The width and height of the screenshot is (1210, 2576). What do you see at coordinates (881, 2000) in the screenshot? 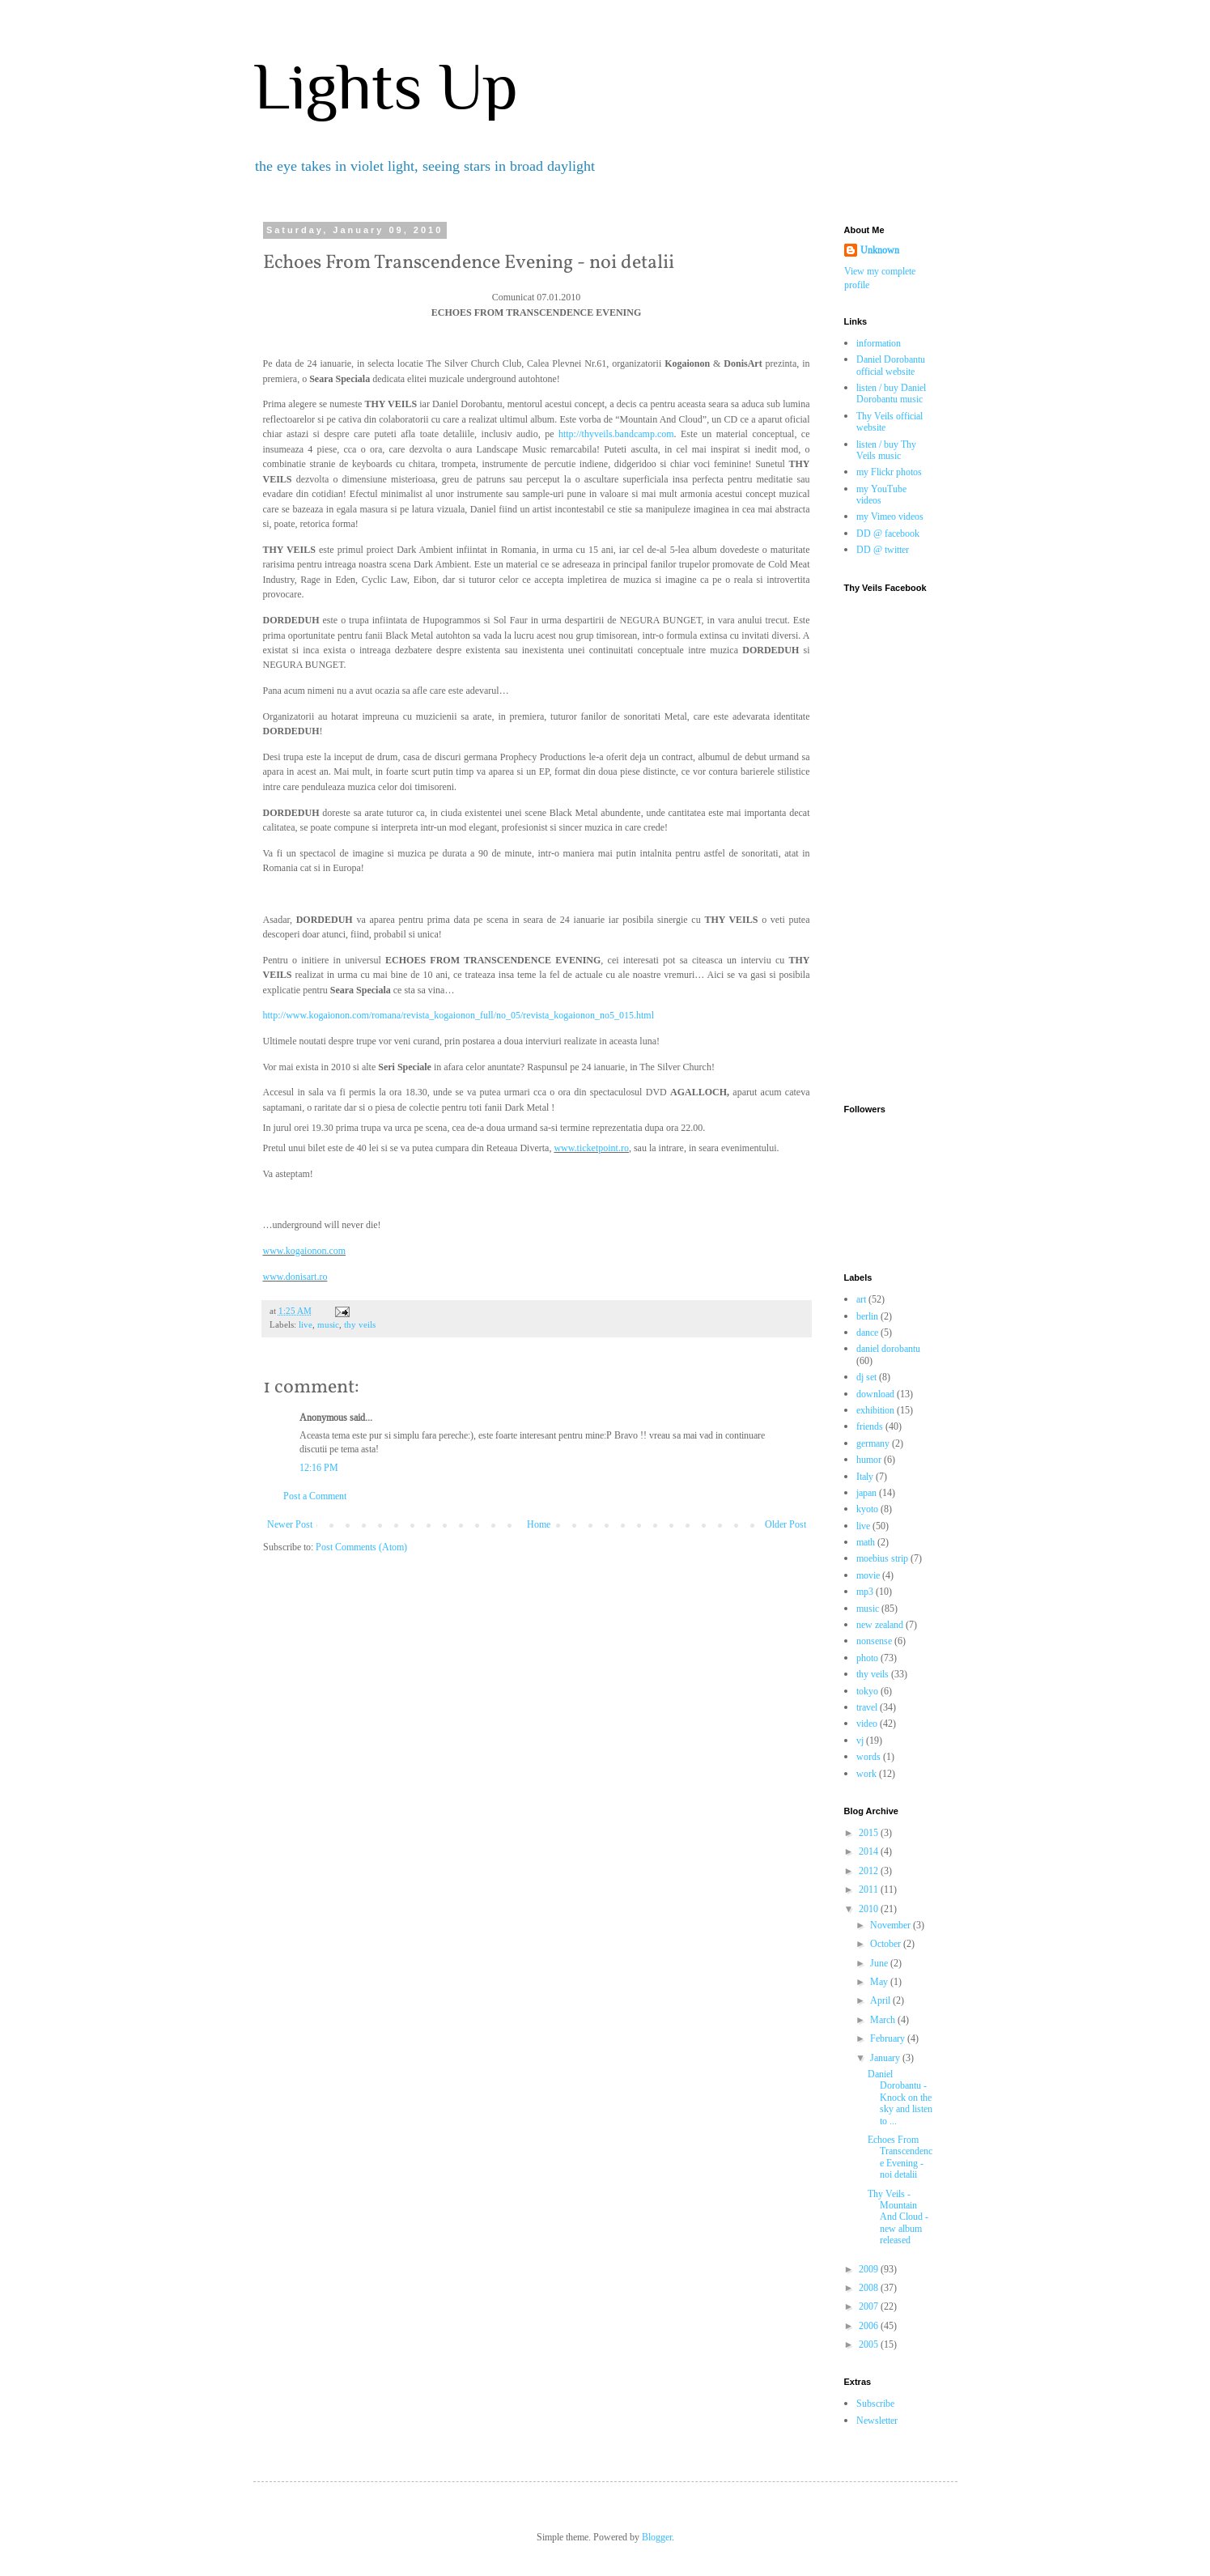
I see `April` at bounding box center [881, 2000].